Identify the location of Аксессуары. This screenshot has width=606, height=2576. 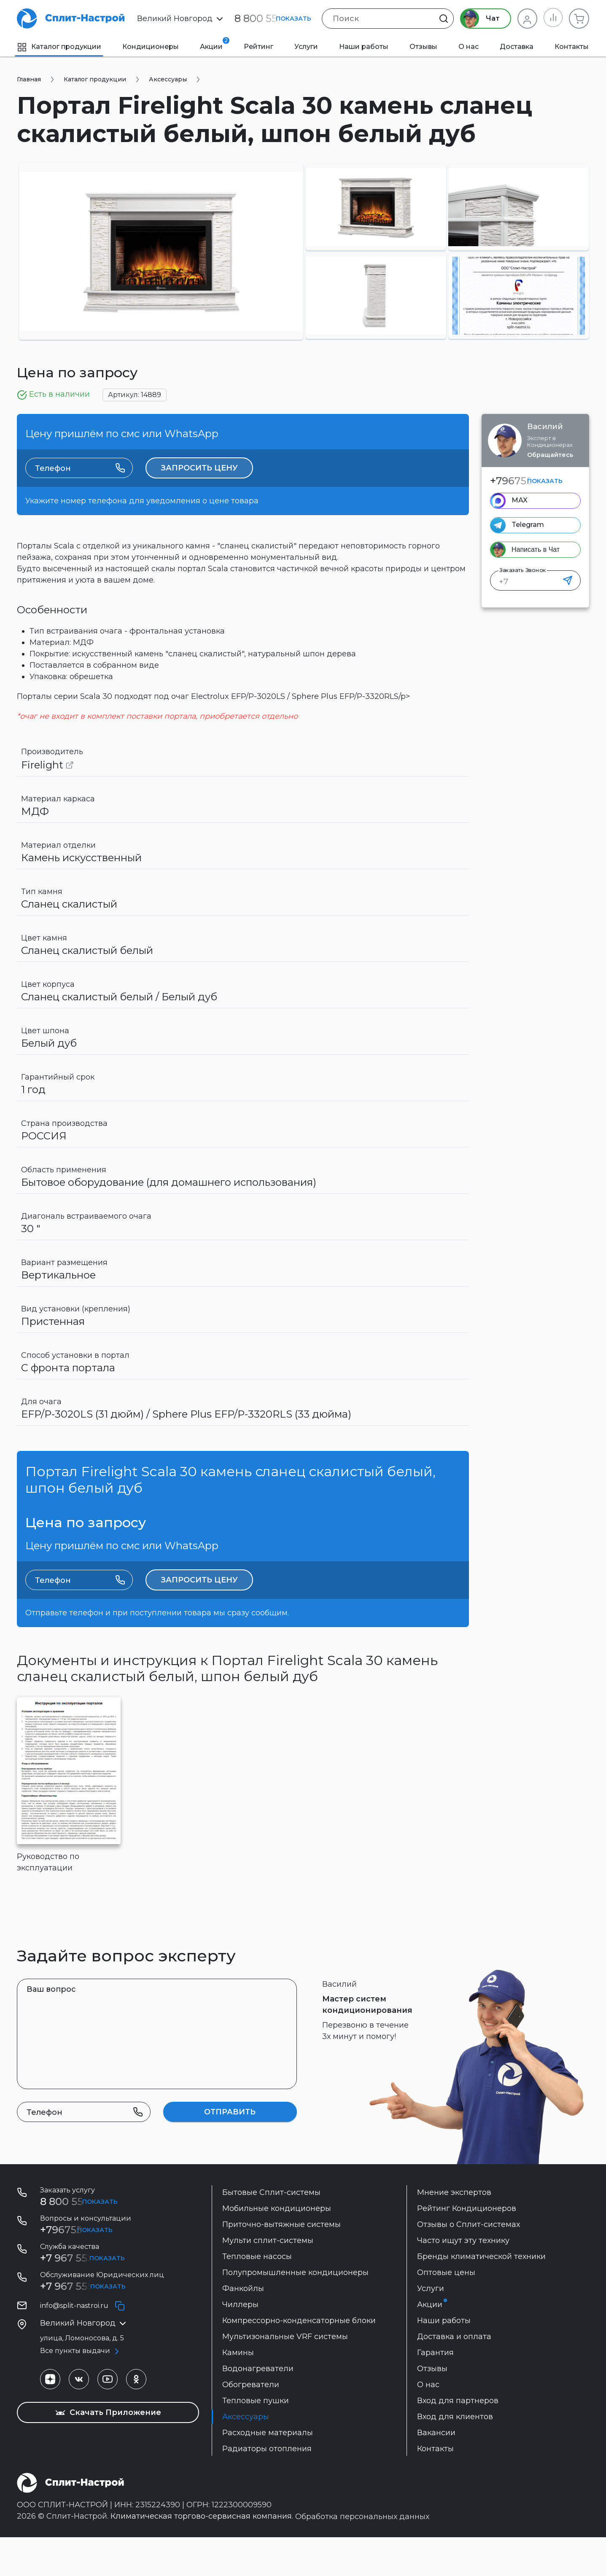
(245, 2455).